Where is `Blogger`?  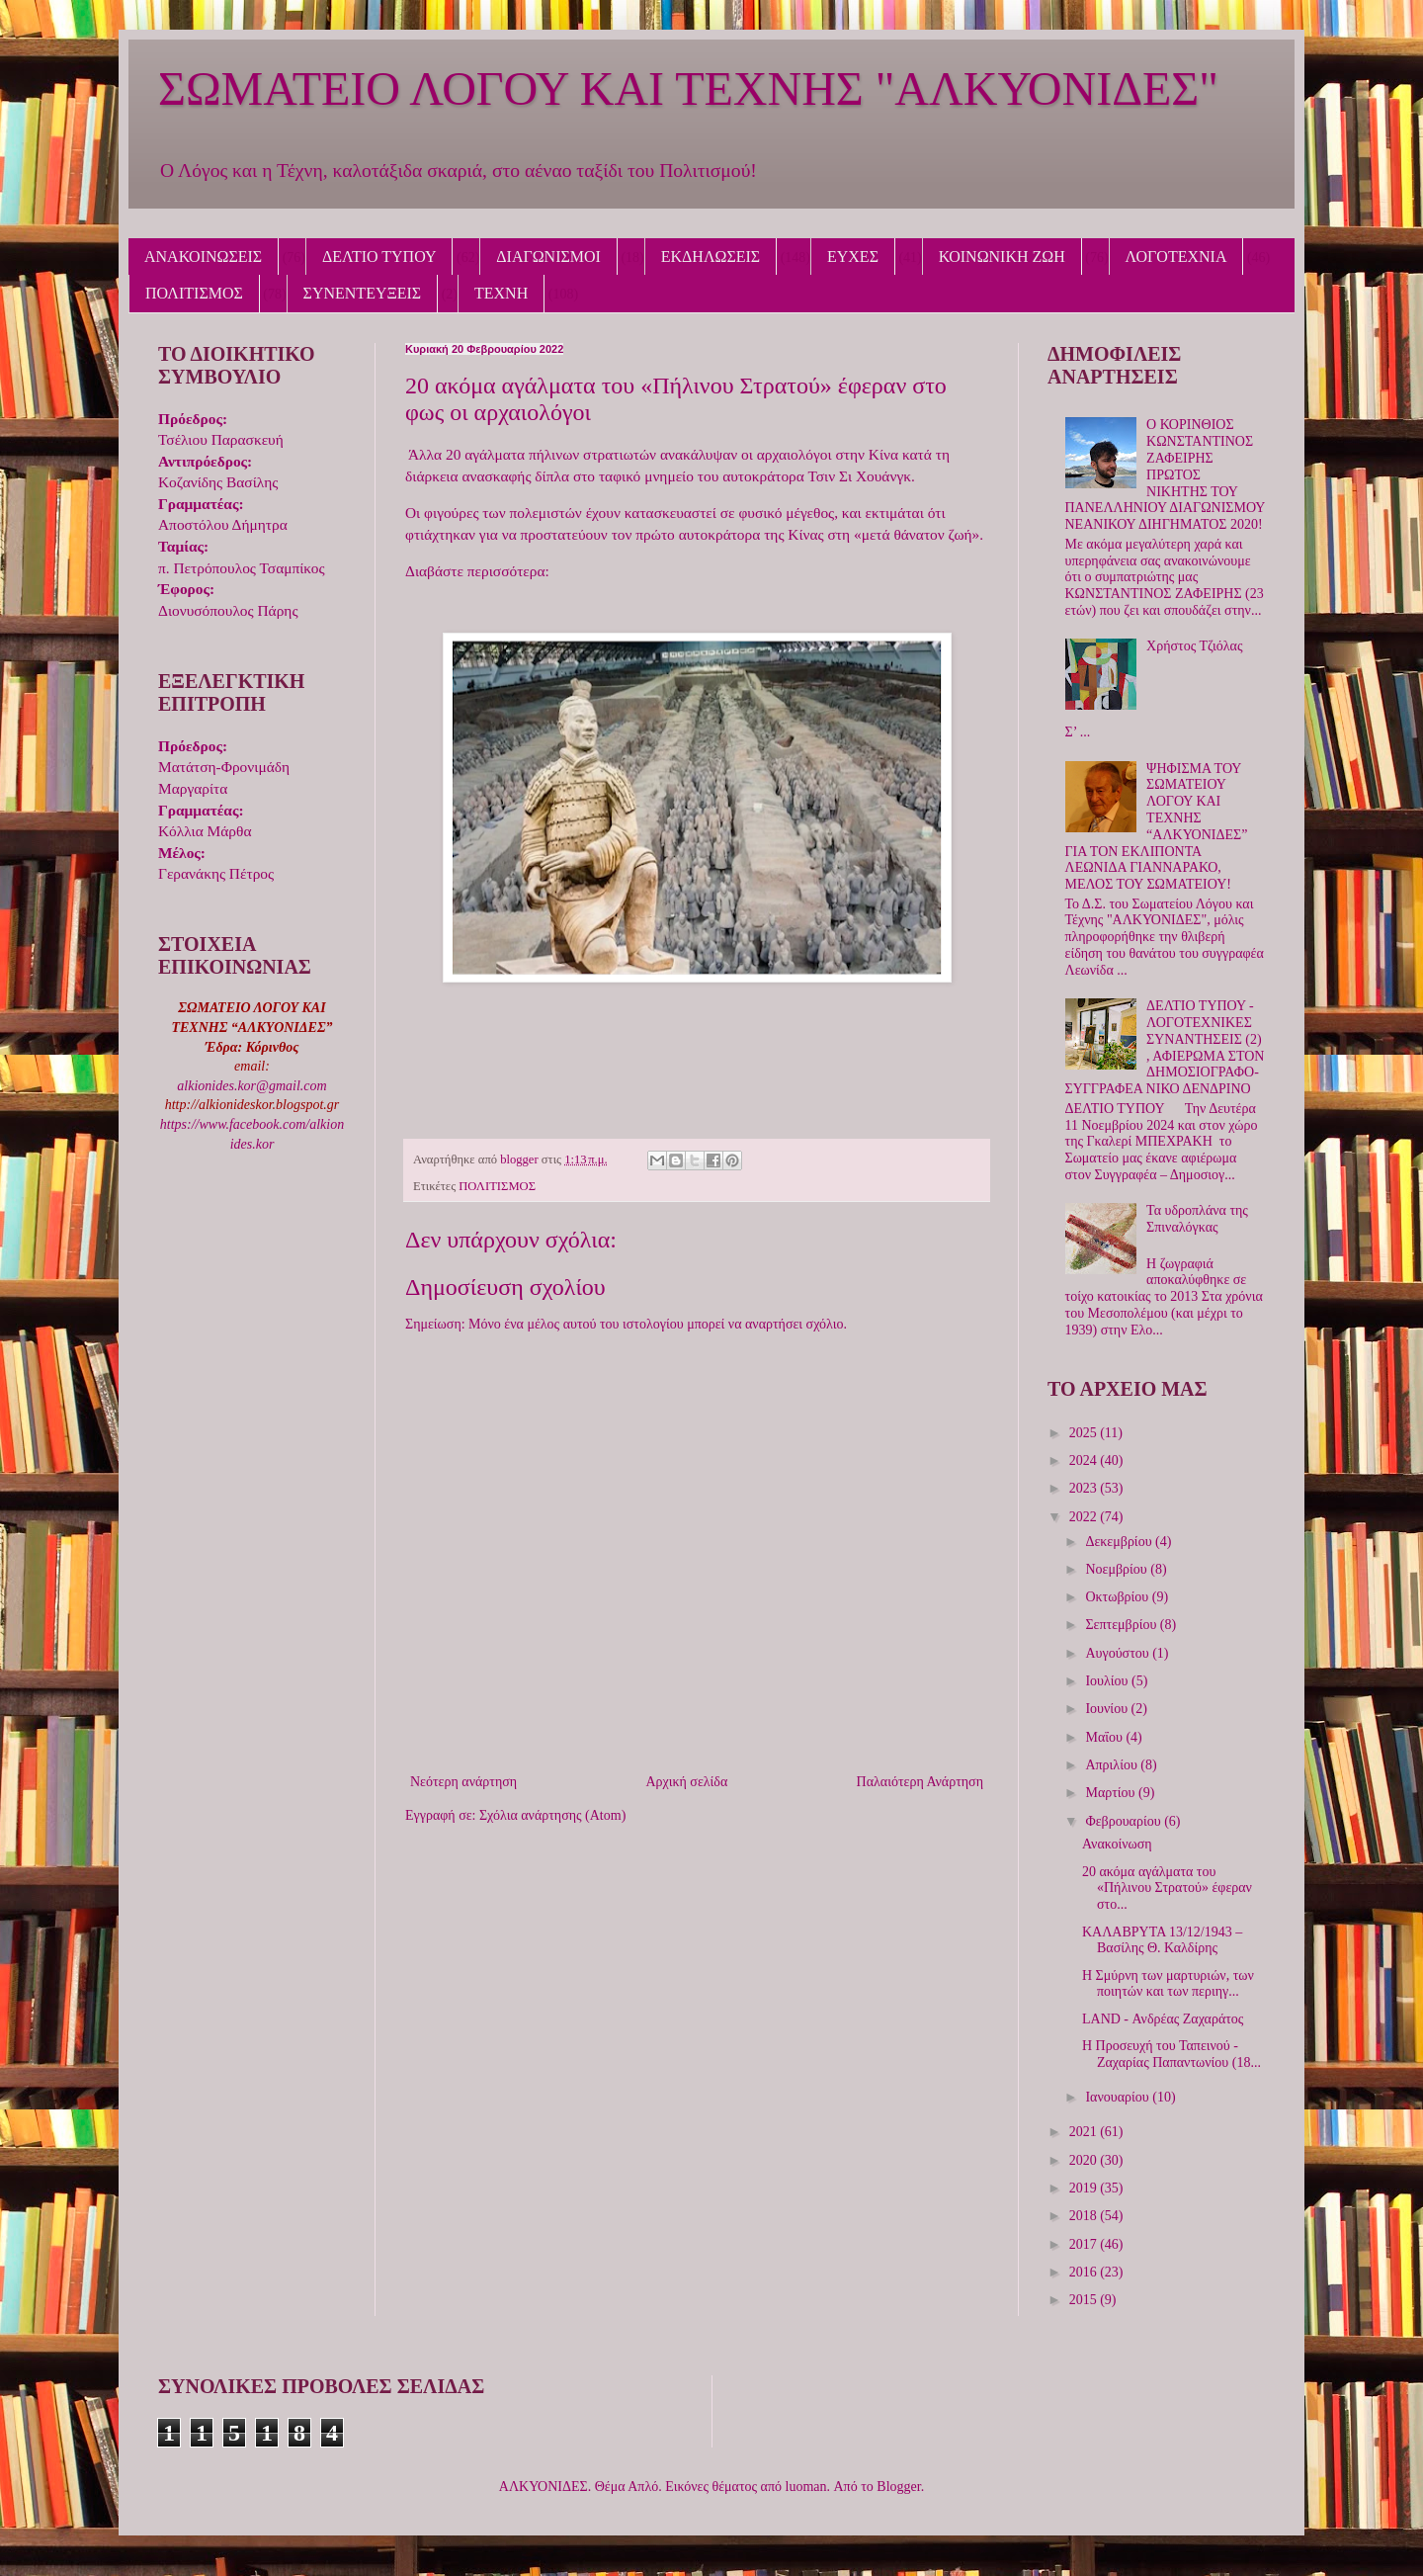
Blogger is located at coordinates (898, 2486).